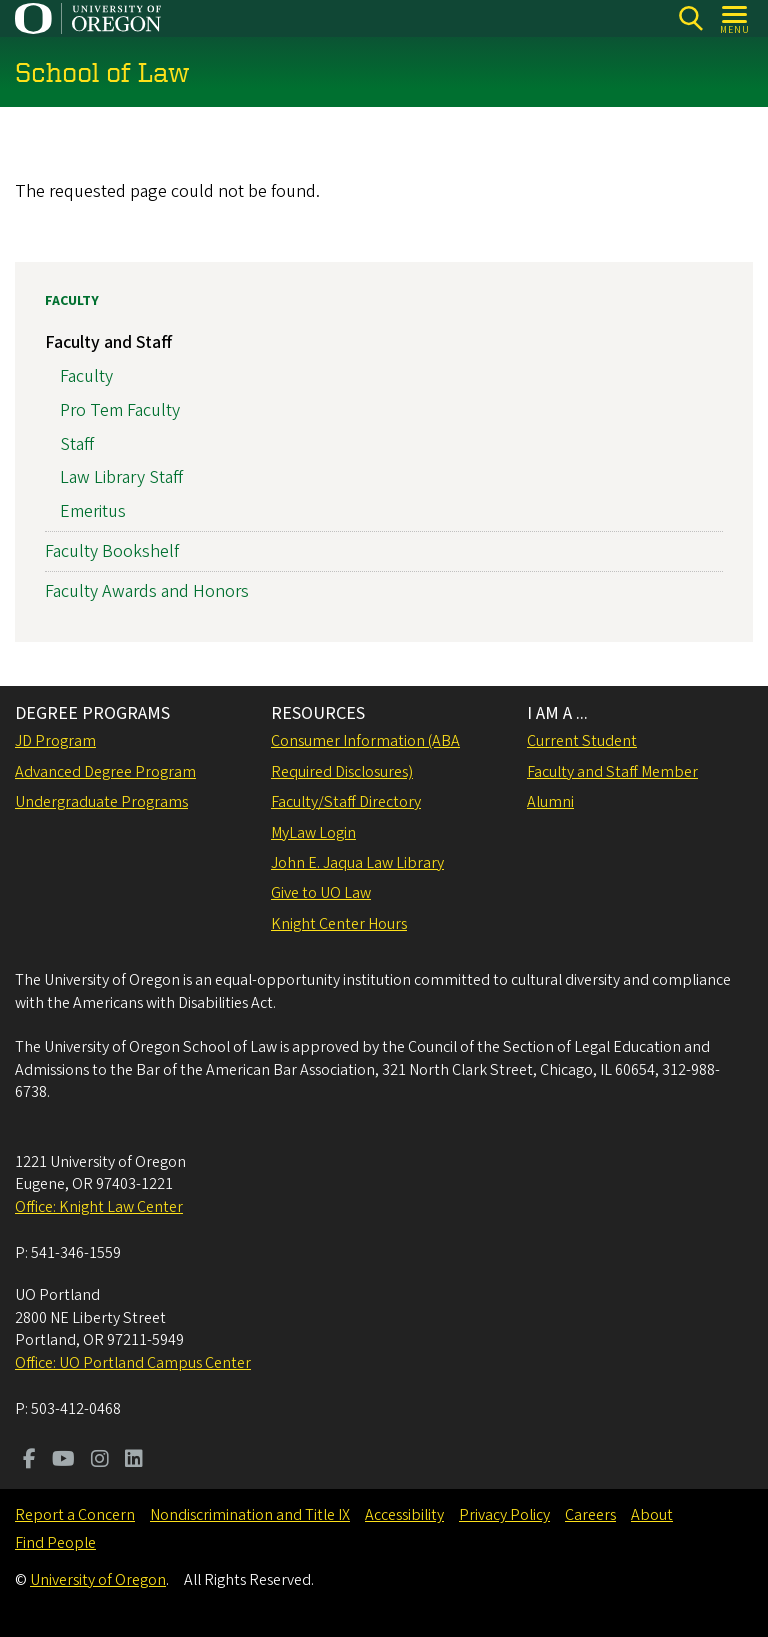  What do you see at coordinates (101, 802) in the screenshot?
I see `Undergraduate Programs` at bounding box center [101, 802].